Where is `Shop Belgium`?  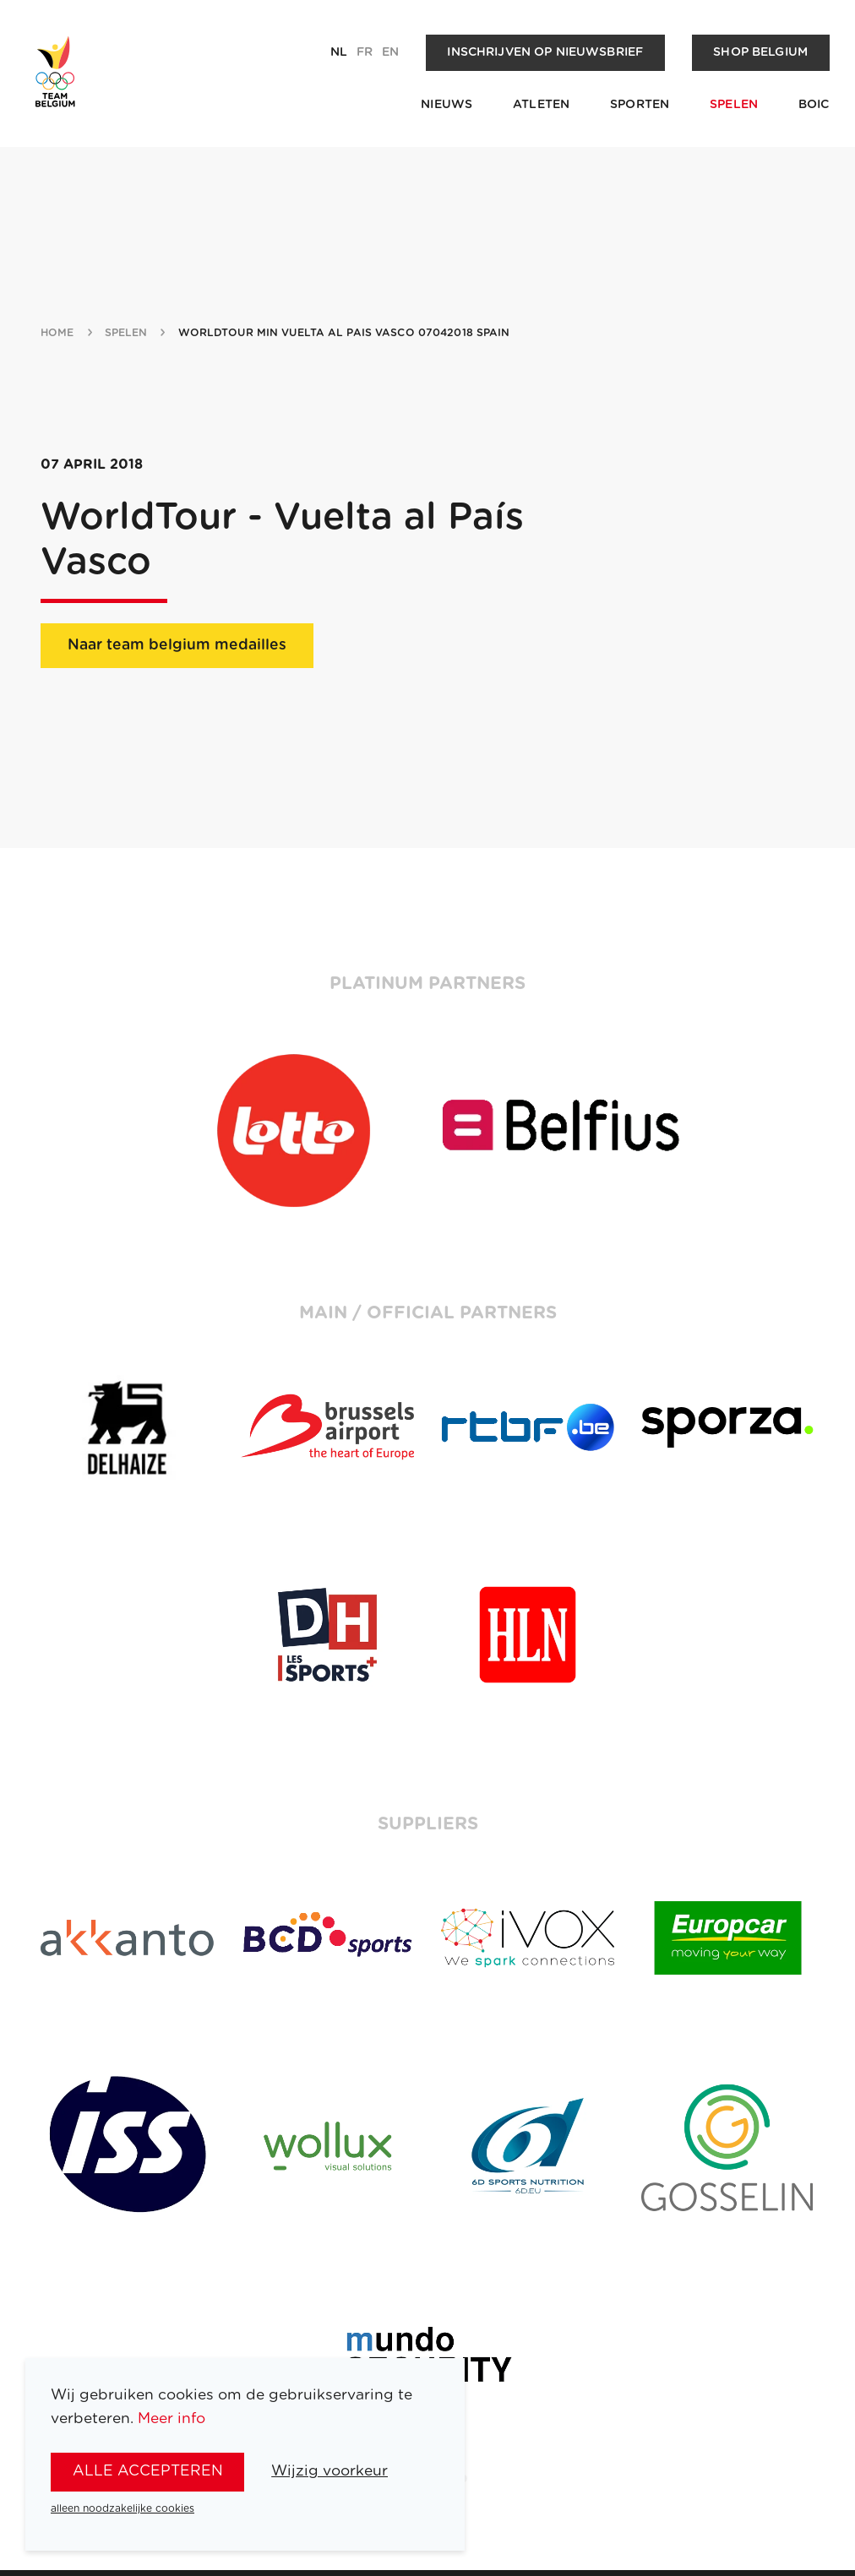
Shop Belgium is located at coordinates (760, 52).